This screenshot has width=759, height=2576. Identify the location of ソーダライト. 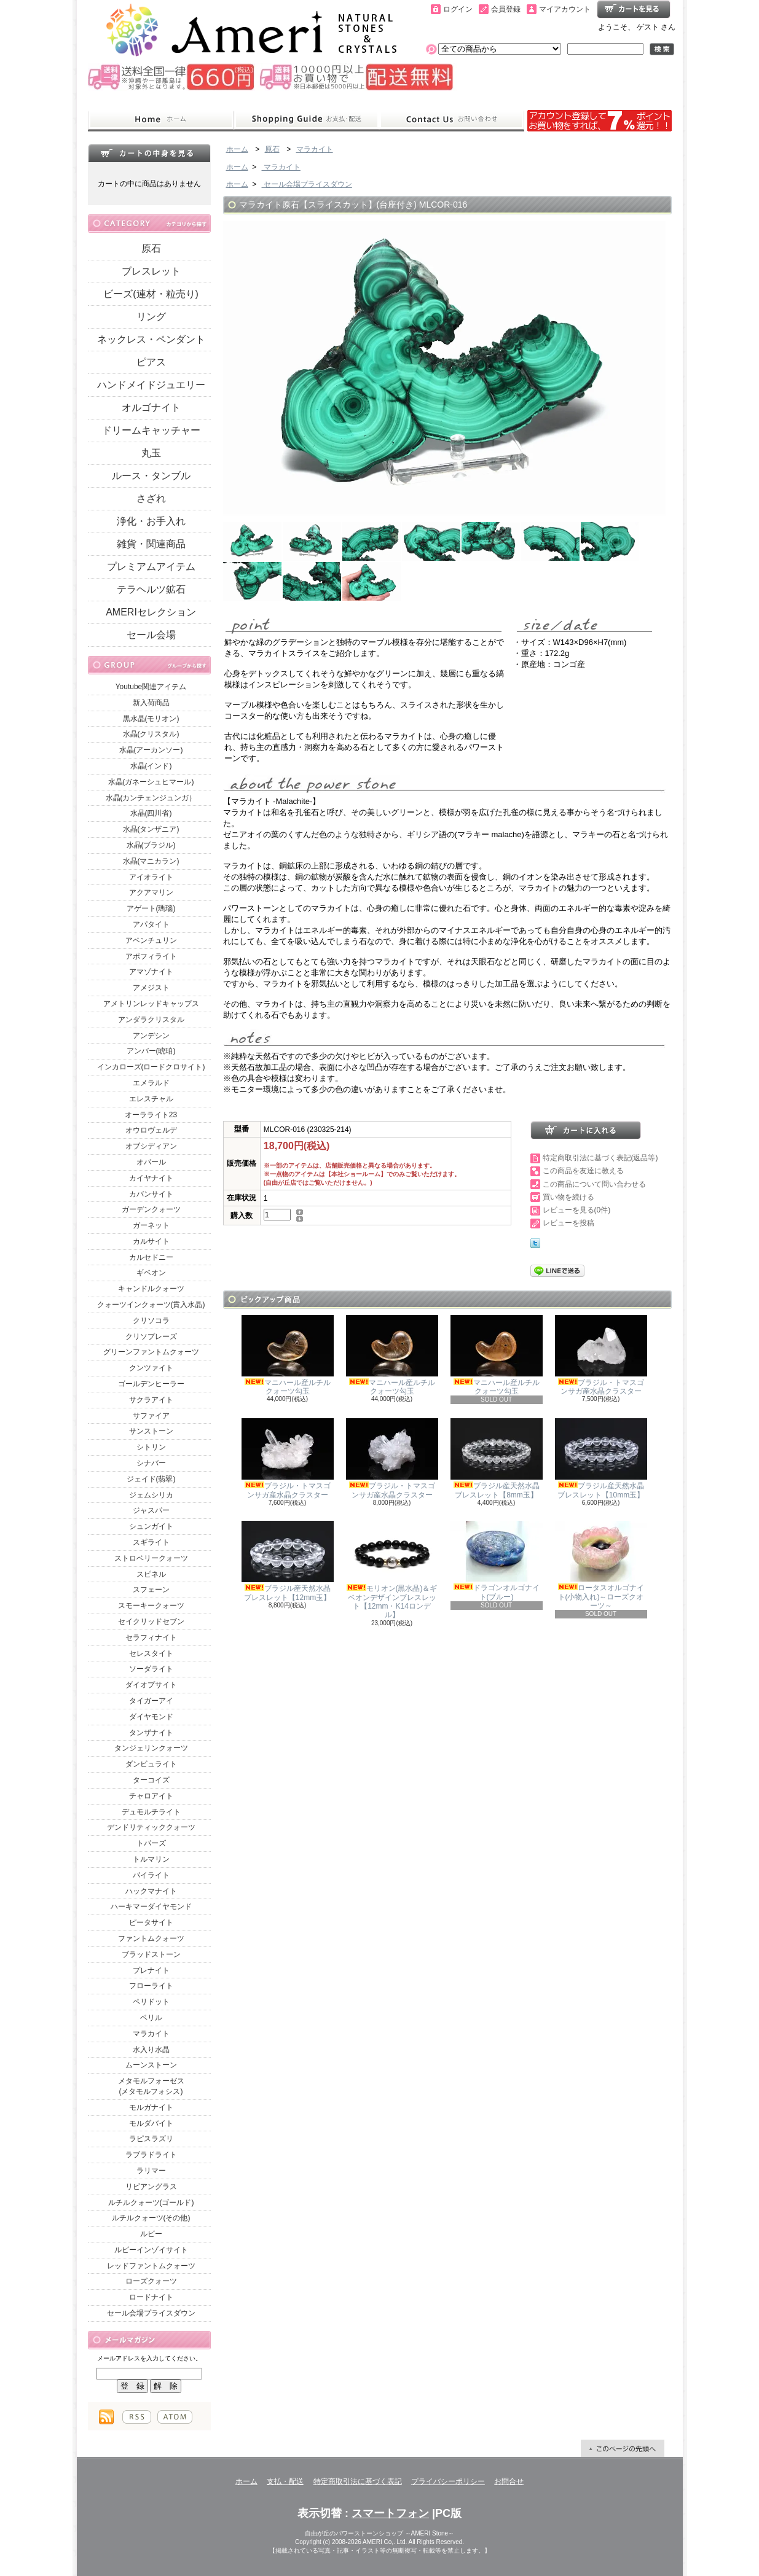
(151, 1669).